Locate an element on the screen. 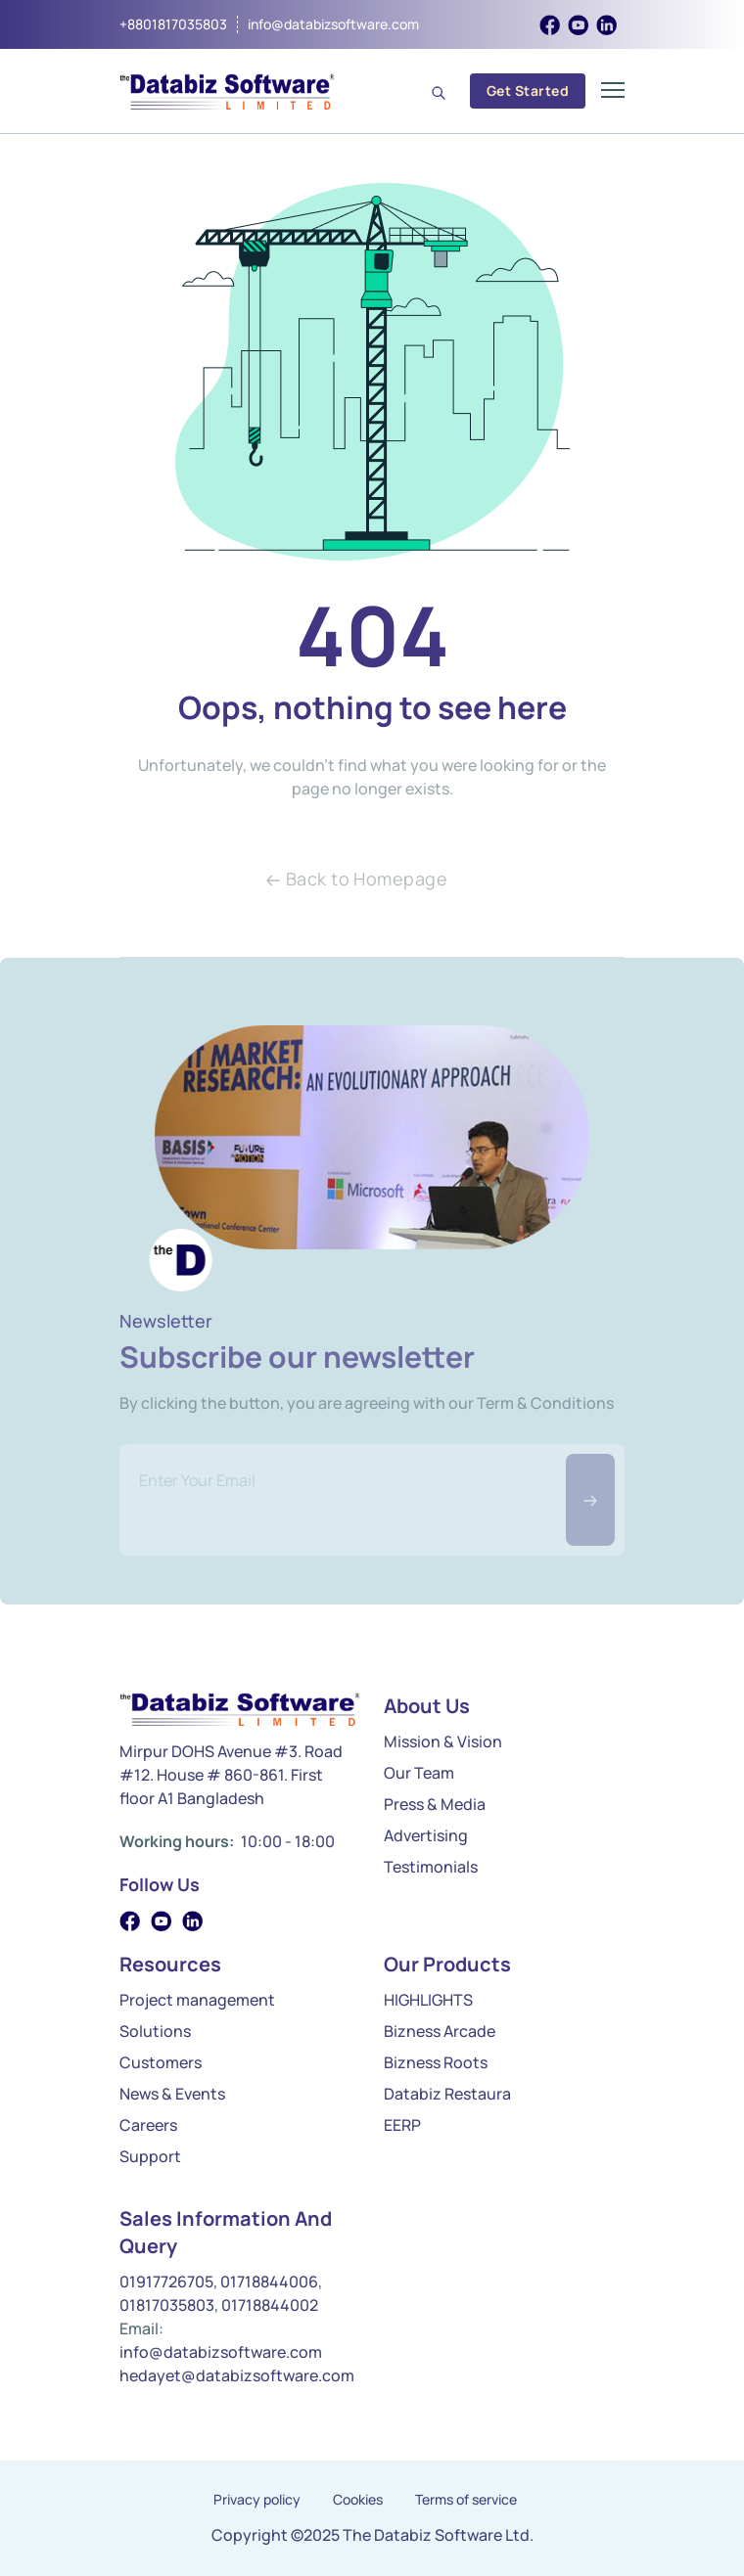  Testimonials is located at coordinates (431, 1866).